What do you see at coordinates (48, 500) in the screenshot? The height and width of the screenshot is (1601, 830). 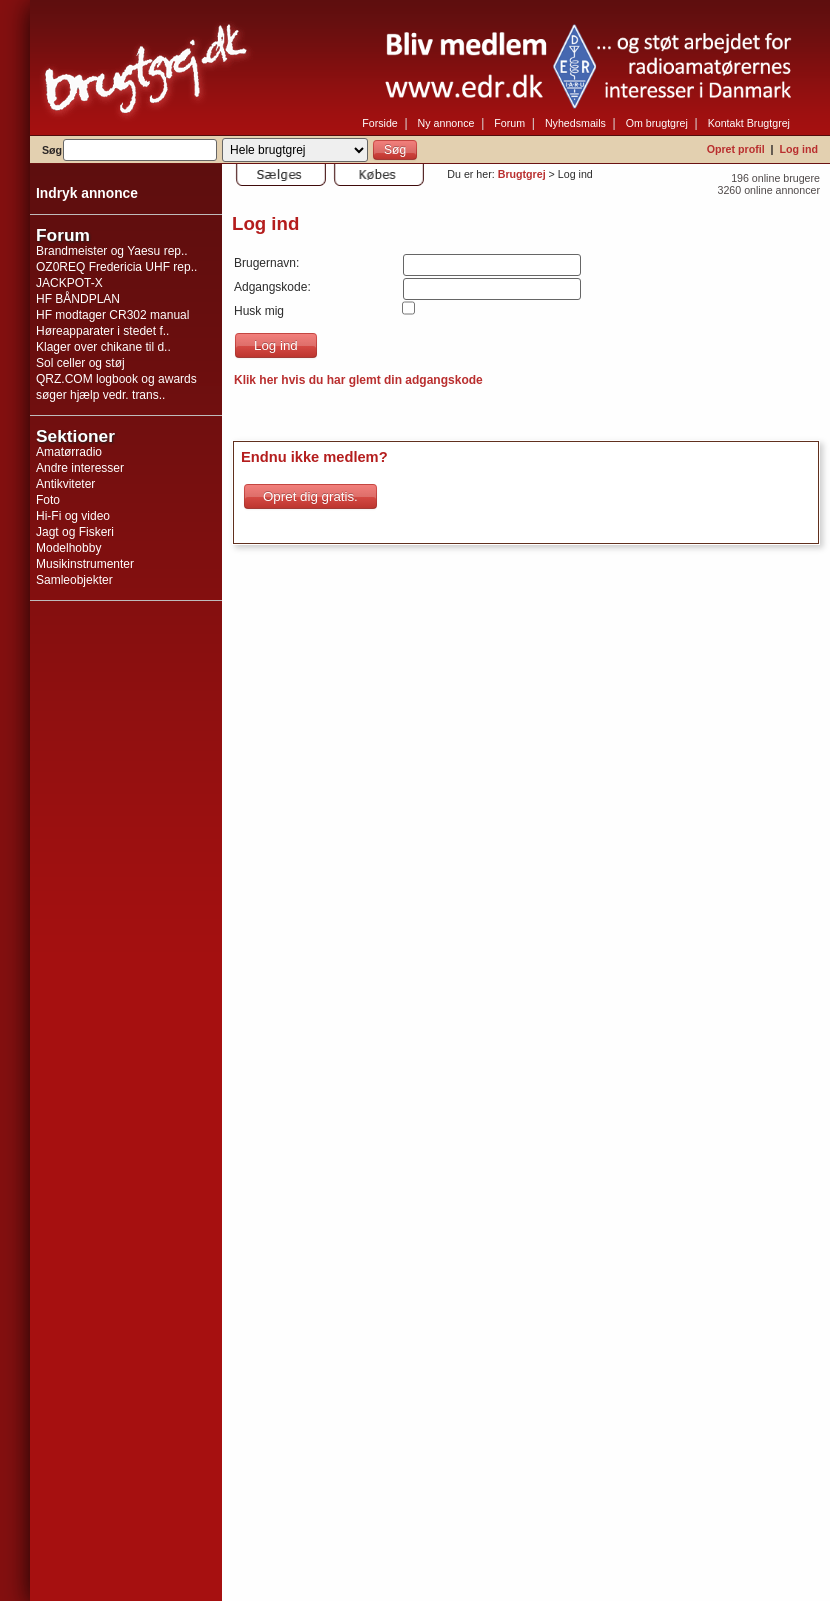 I see `Foto` at bounding box center [48, 500].